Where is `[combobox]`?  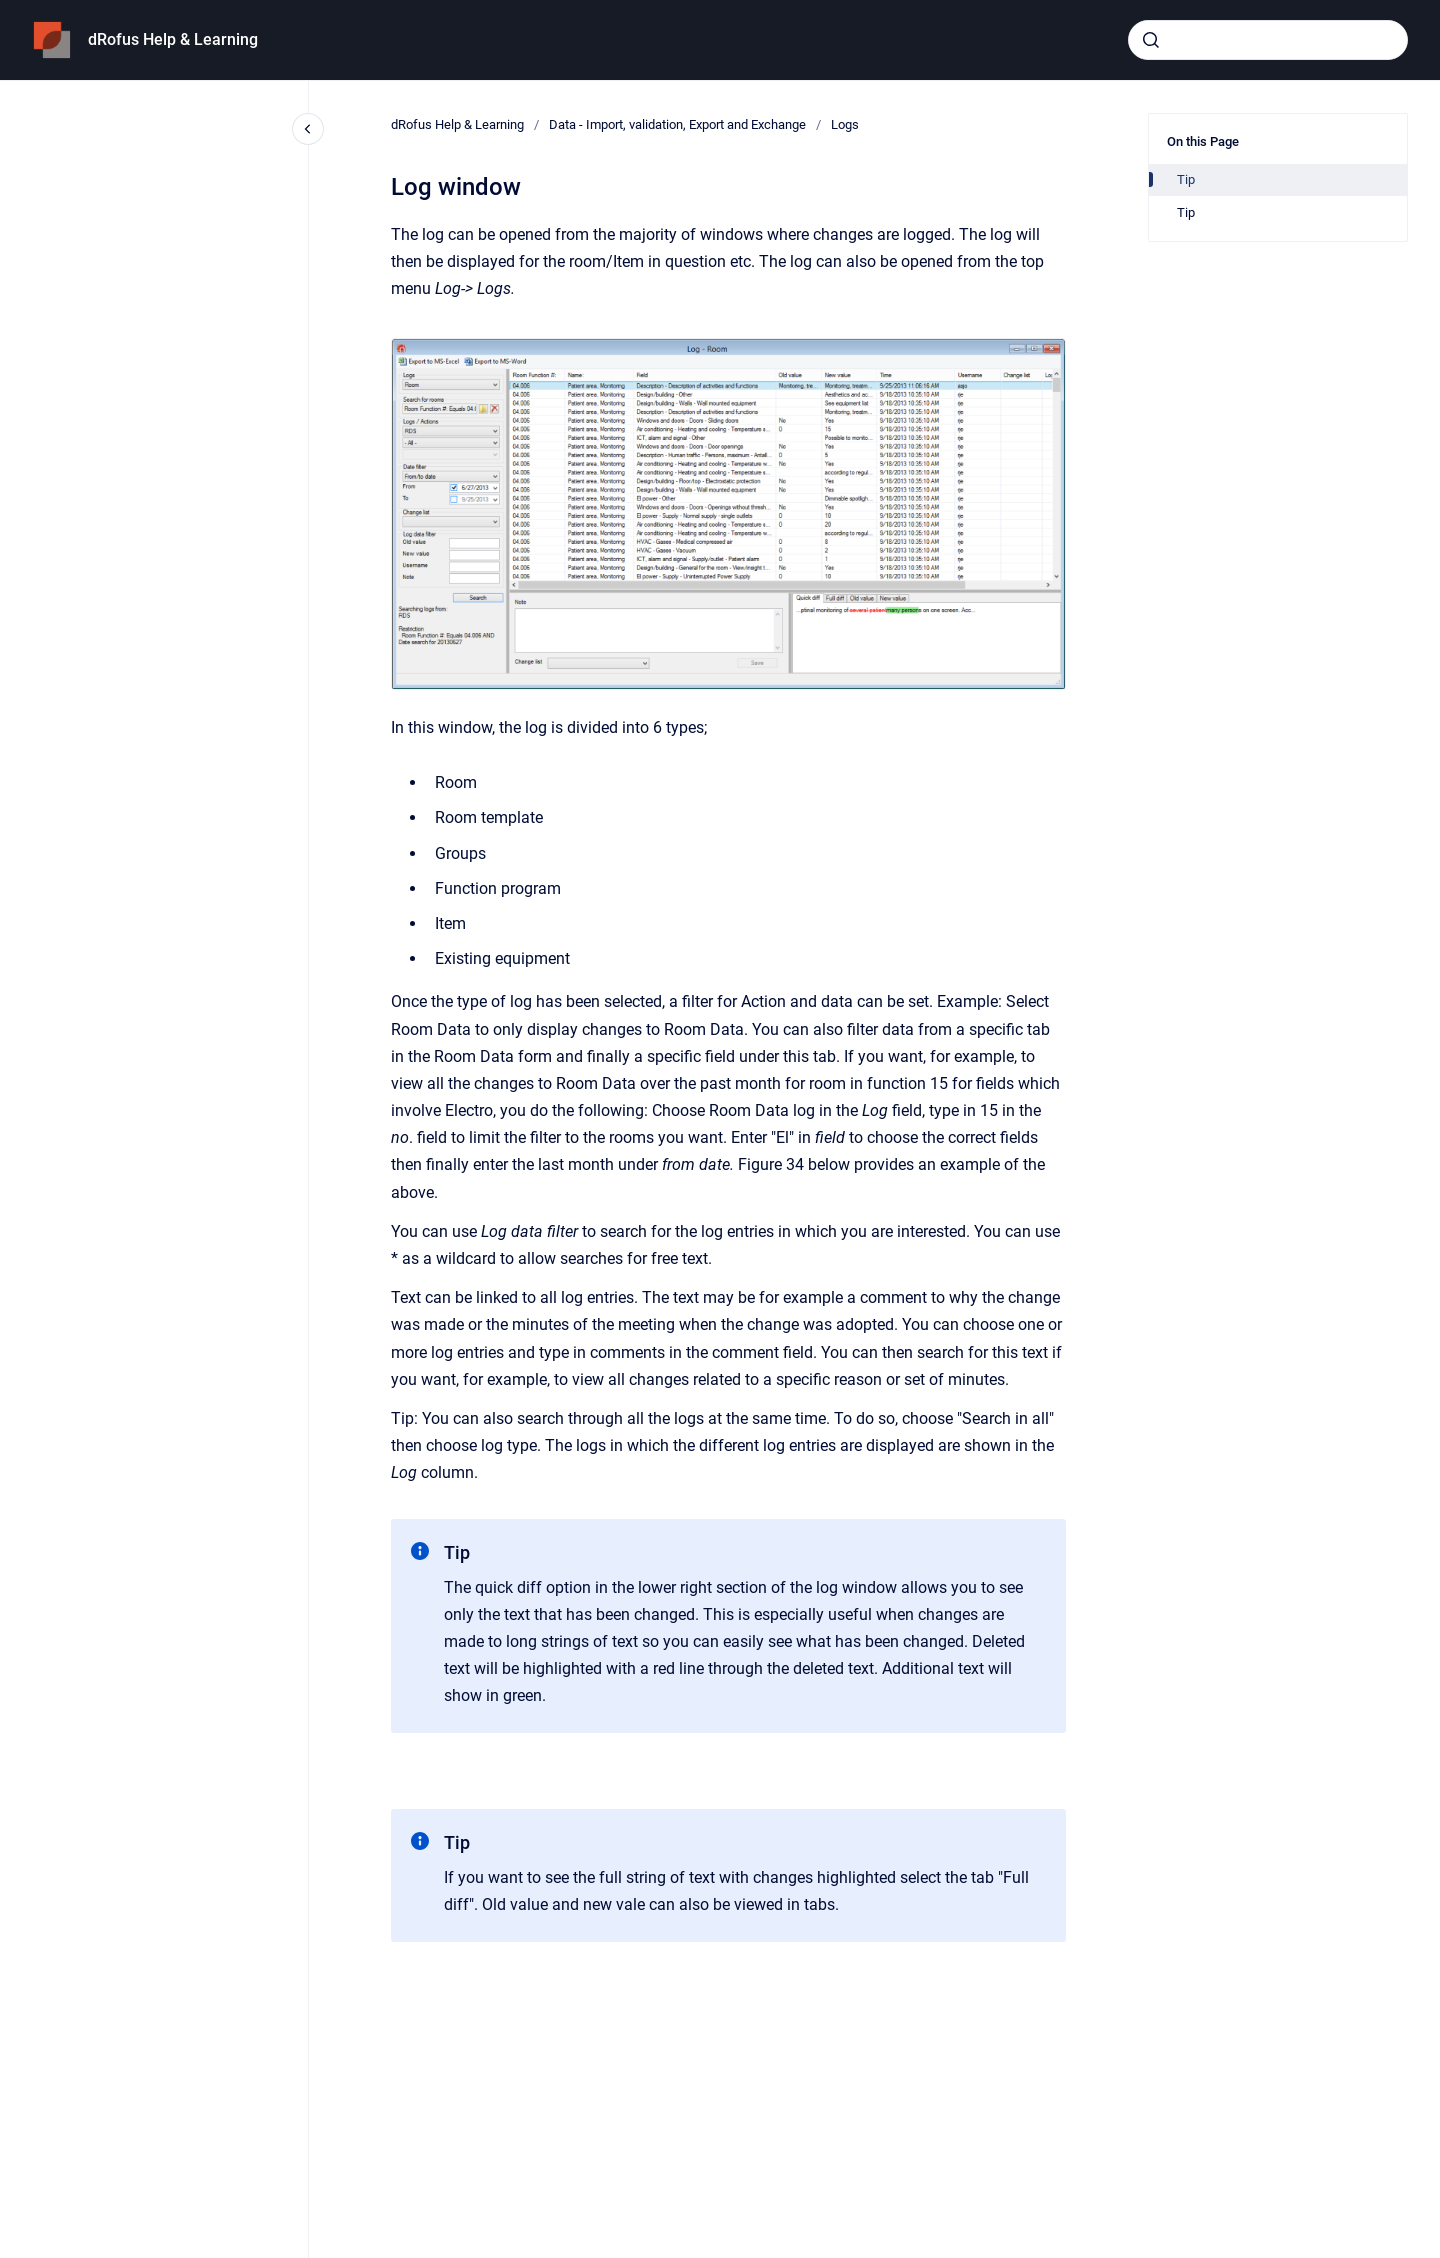
[combobox] is located at coordinates (1268, 40).